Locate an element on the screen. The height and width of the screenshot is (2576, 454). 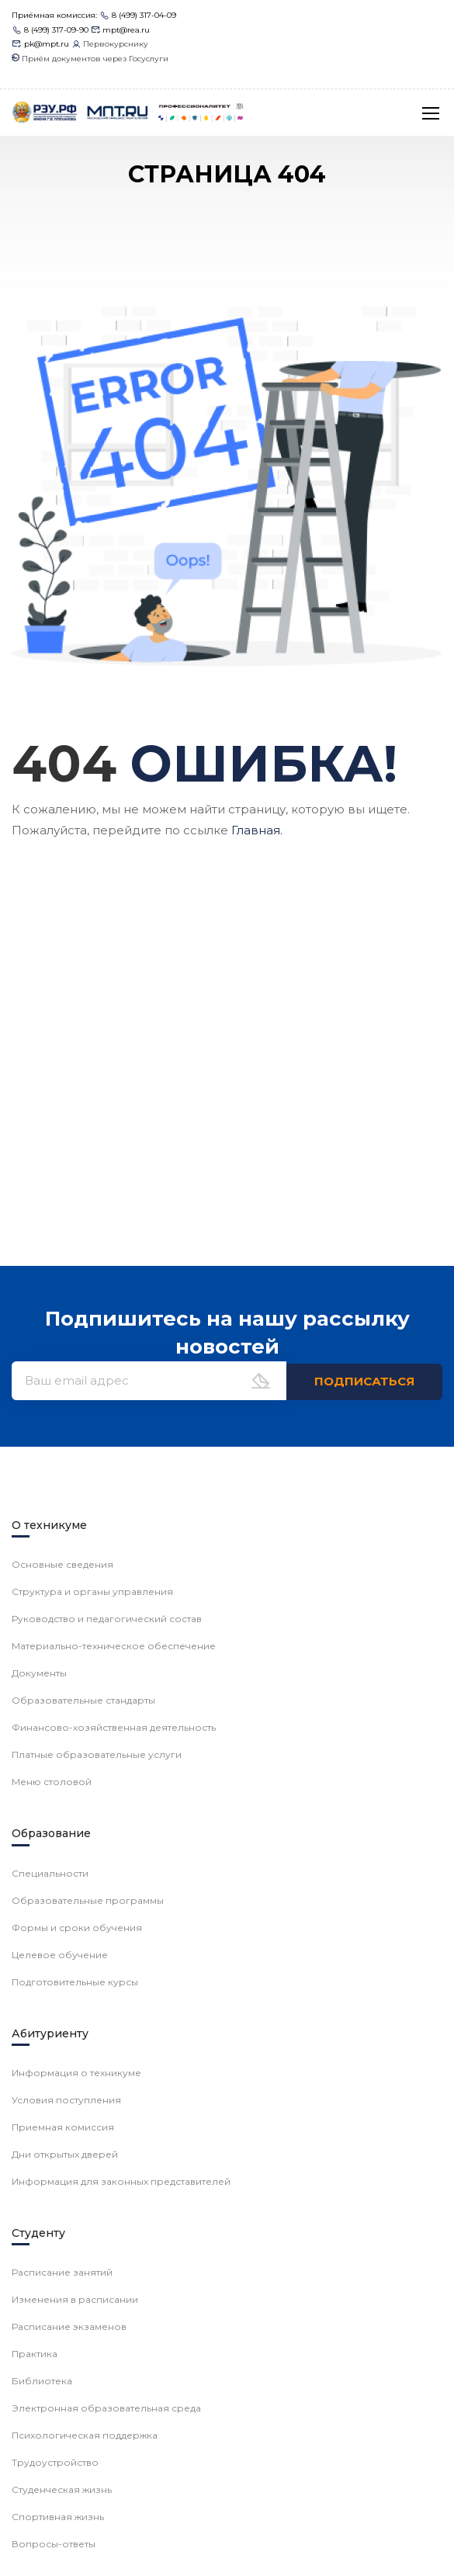
Расписание занятий is located at coordinates (62, 2272).